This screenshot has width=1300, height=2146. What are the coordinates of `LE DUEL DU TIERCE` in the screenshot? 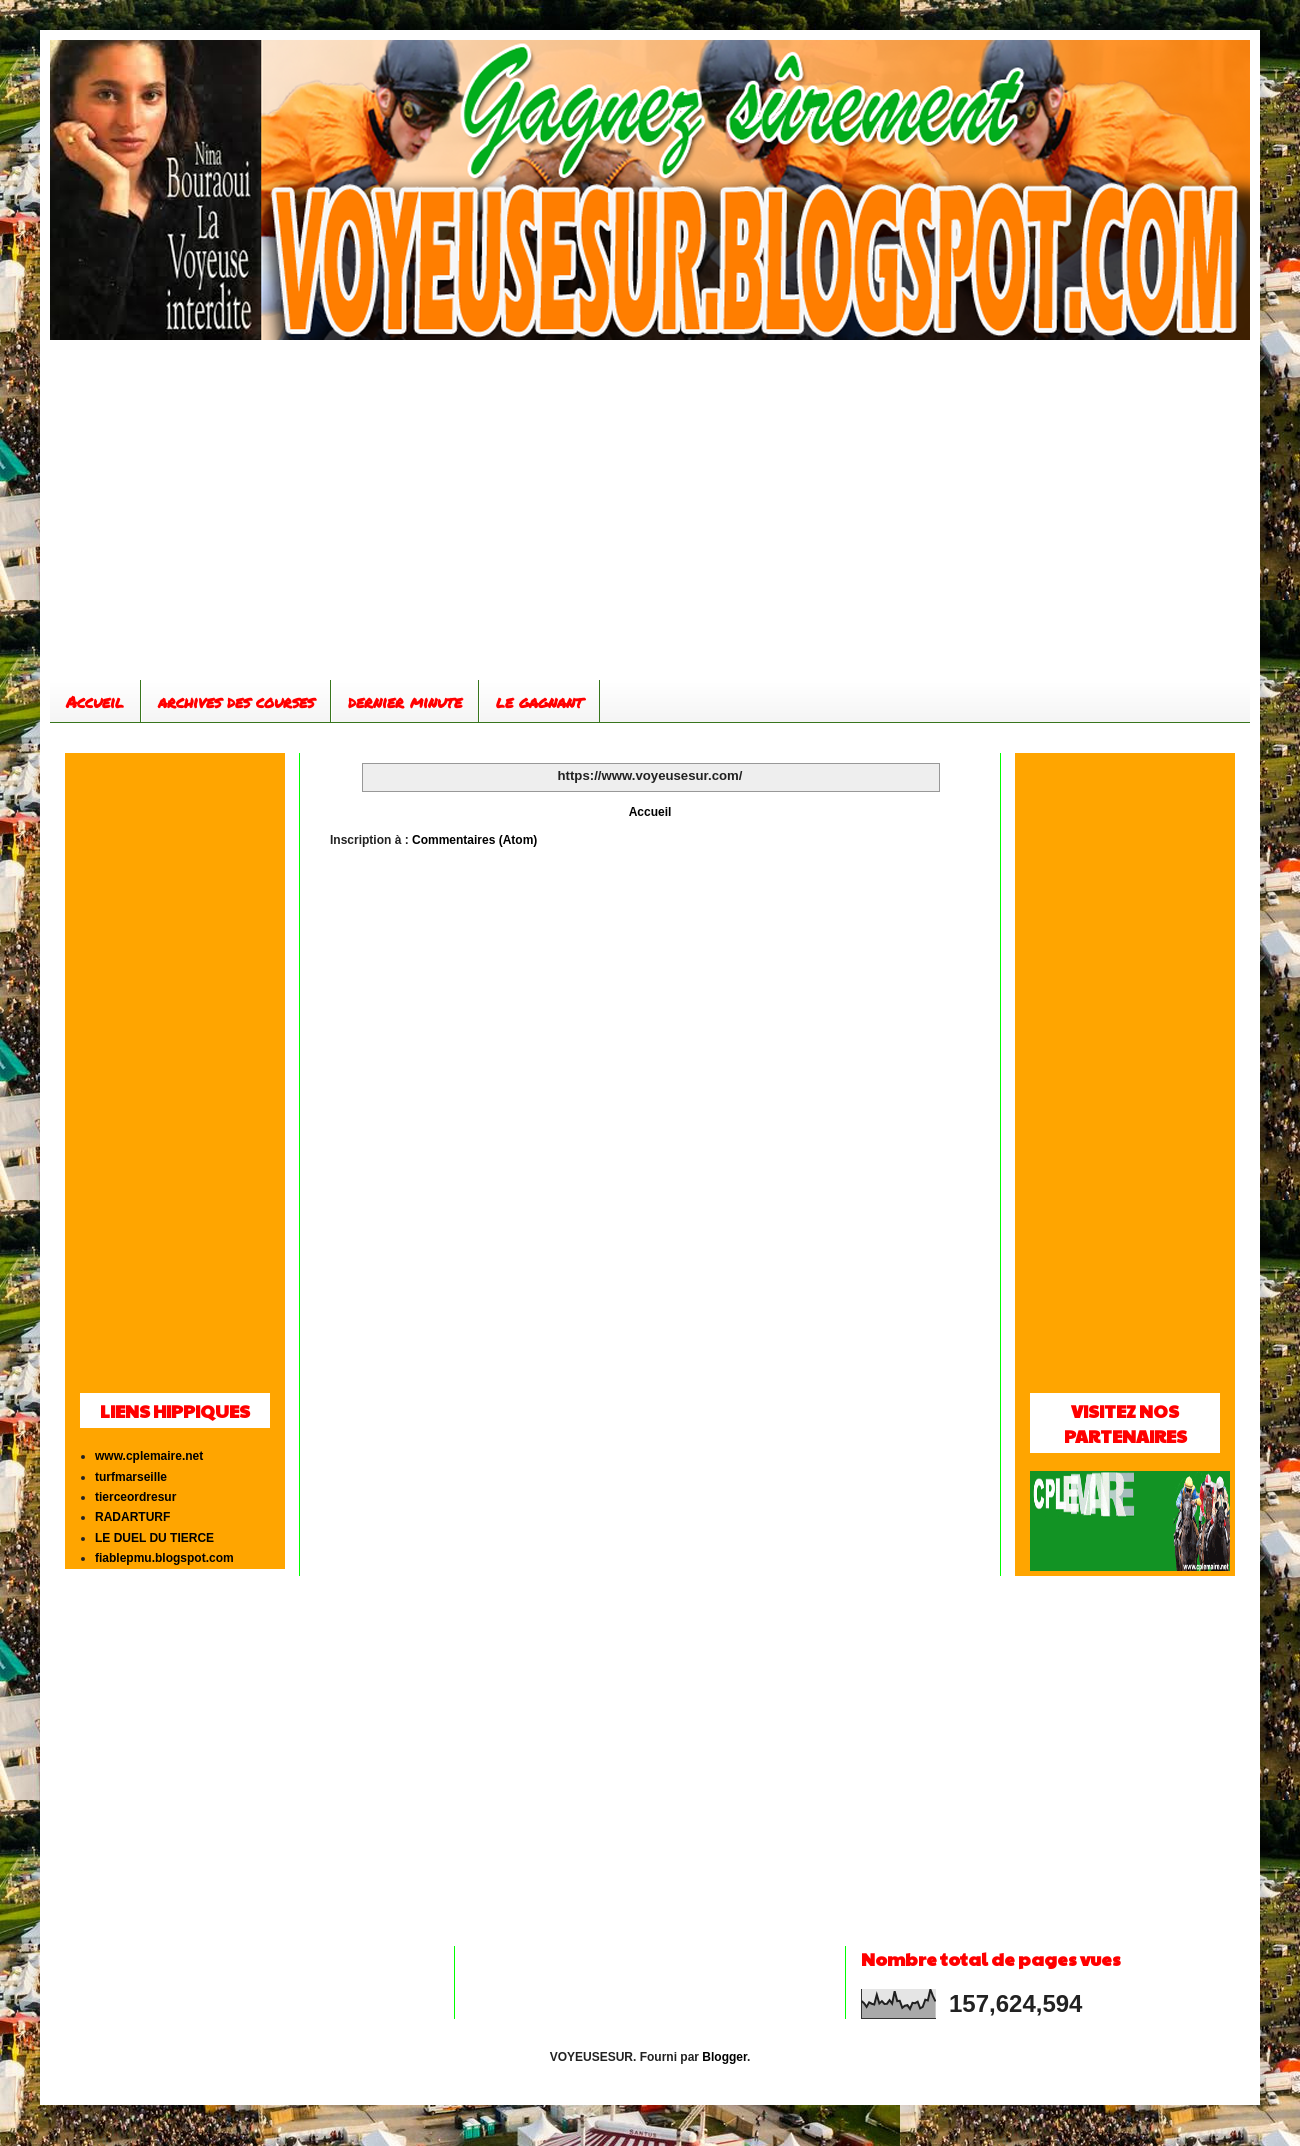 It's located at (154, 1538).